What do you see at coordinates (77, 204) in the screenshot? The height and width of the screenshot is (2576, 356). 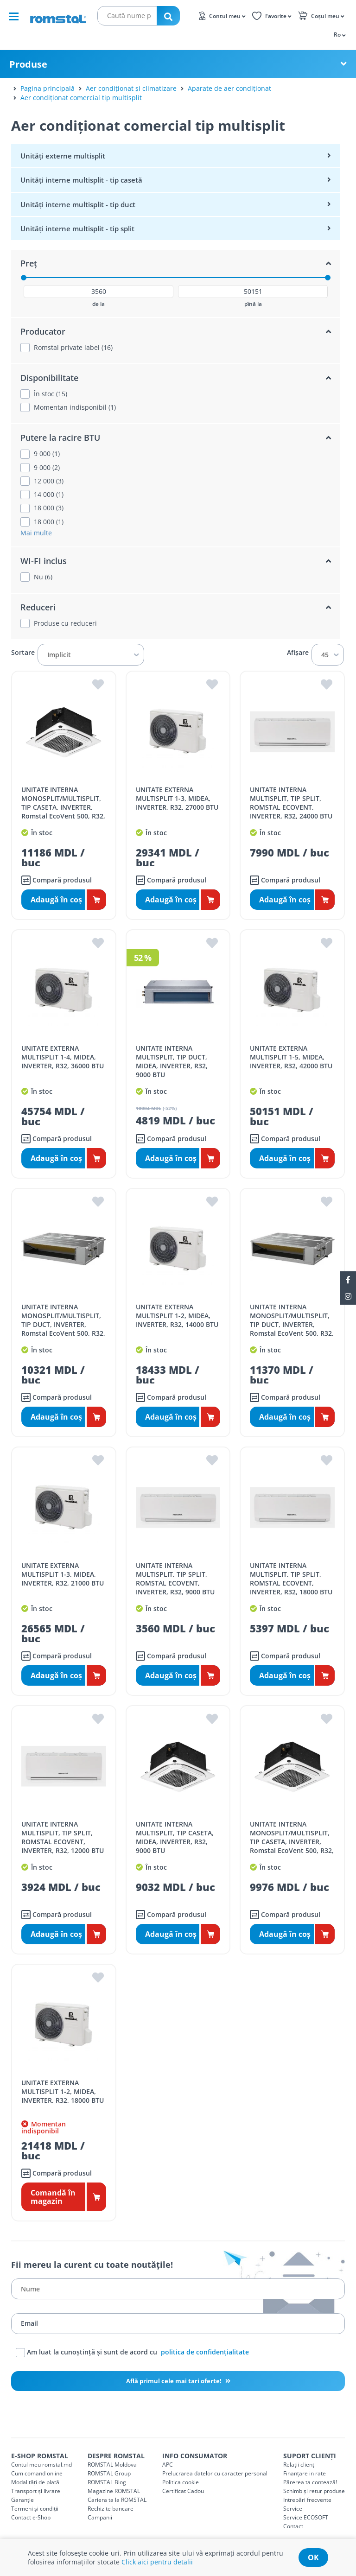 I see `Unități interne multisplit - tip duct` at bounding box center [77, 204].